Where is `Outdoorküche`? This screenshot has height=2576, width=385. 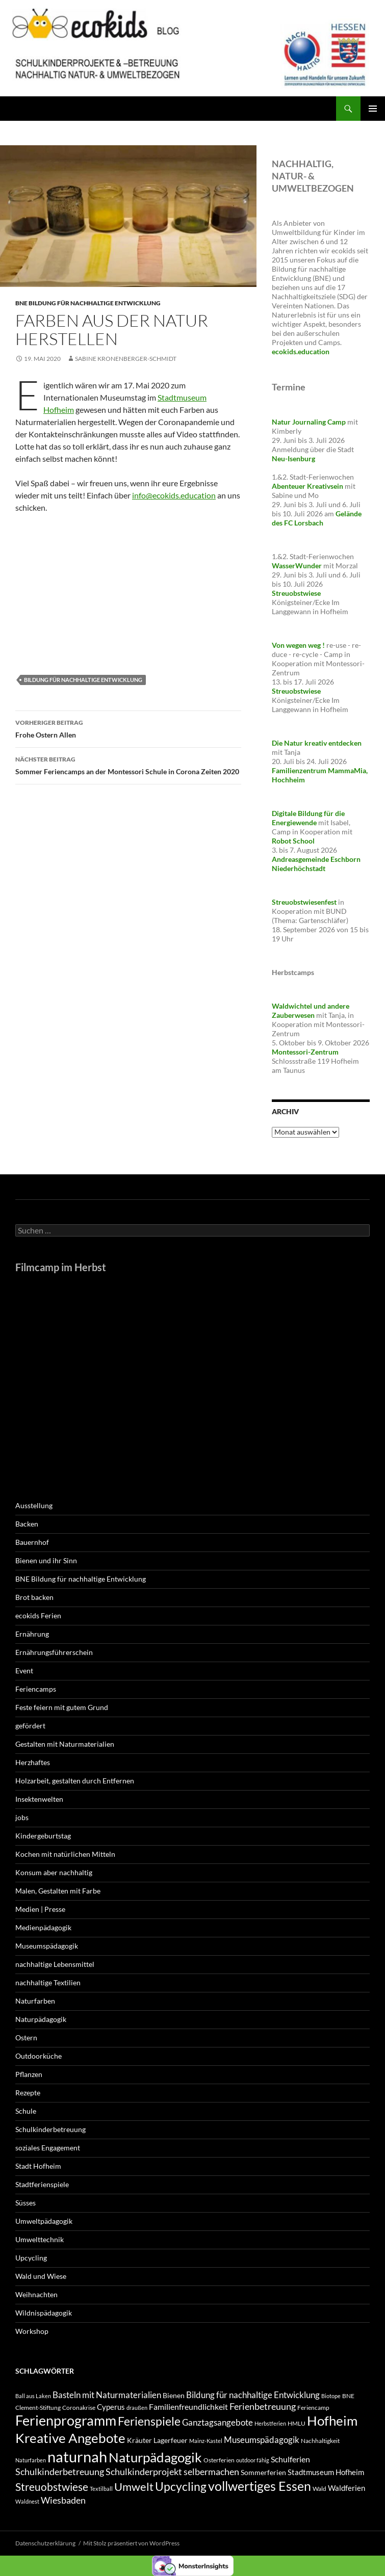
Outdoorküche is located at coordinates (38, 2056).